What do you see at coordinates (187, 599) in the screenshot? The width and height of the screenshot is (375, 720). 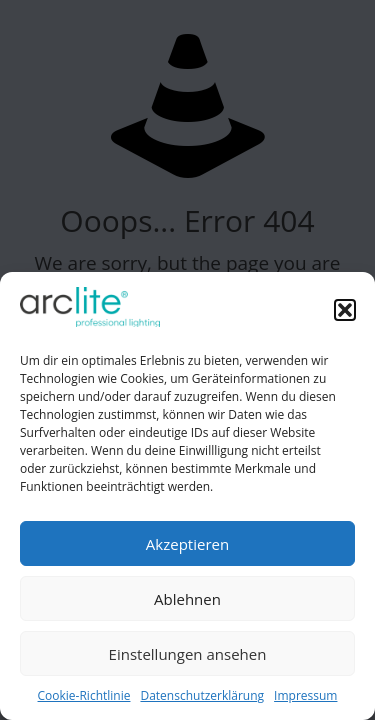 I see `Ablehnen` at bounding box center [187, 599].